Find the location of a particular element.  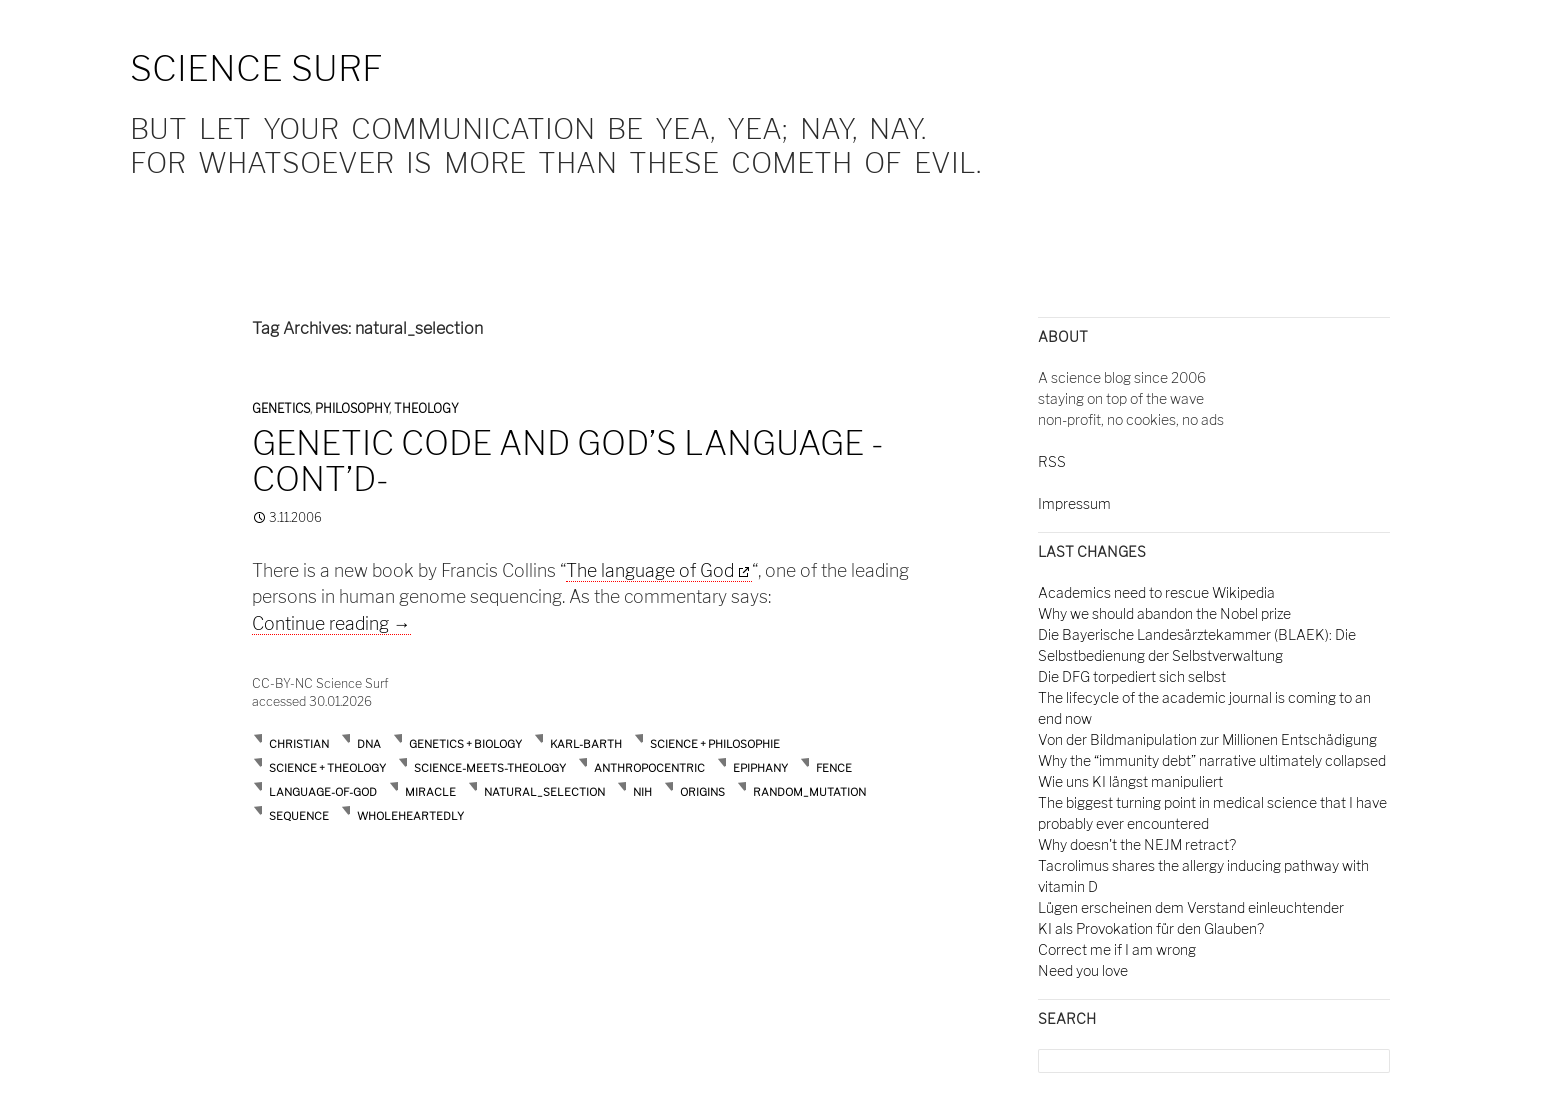

Why doesn't the NEJM retract? is located at coordinates (1137, 844).